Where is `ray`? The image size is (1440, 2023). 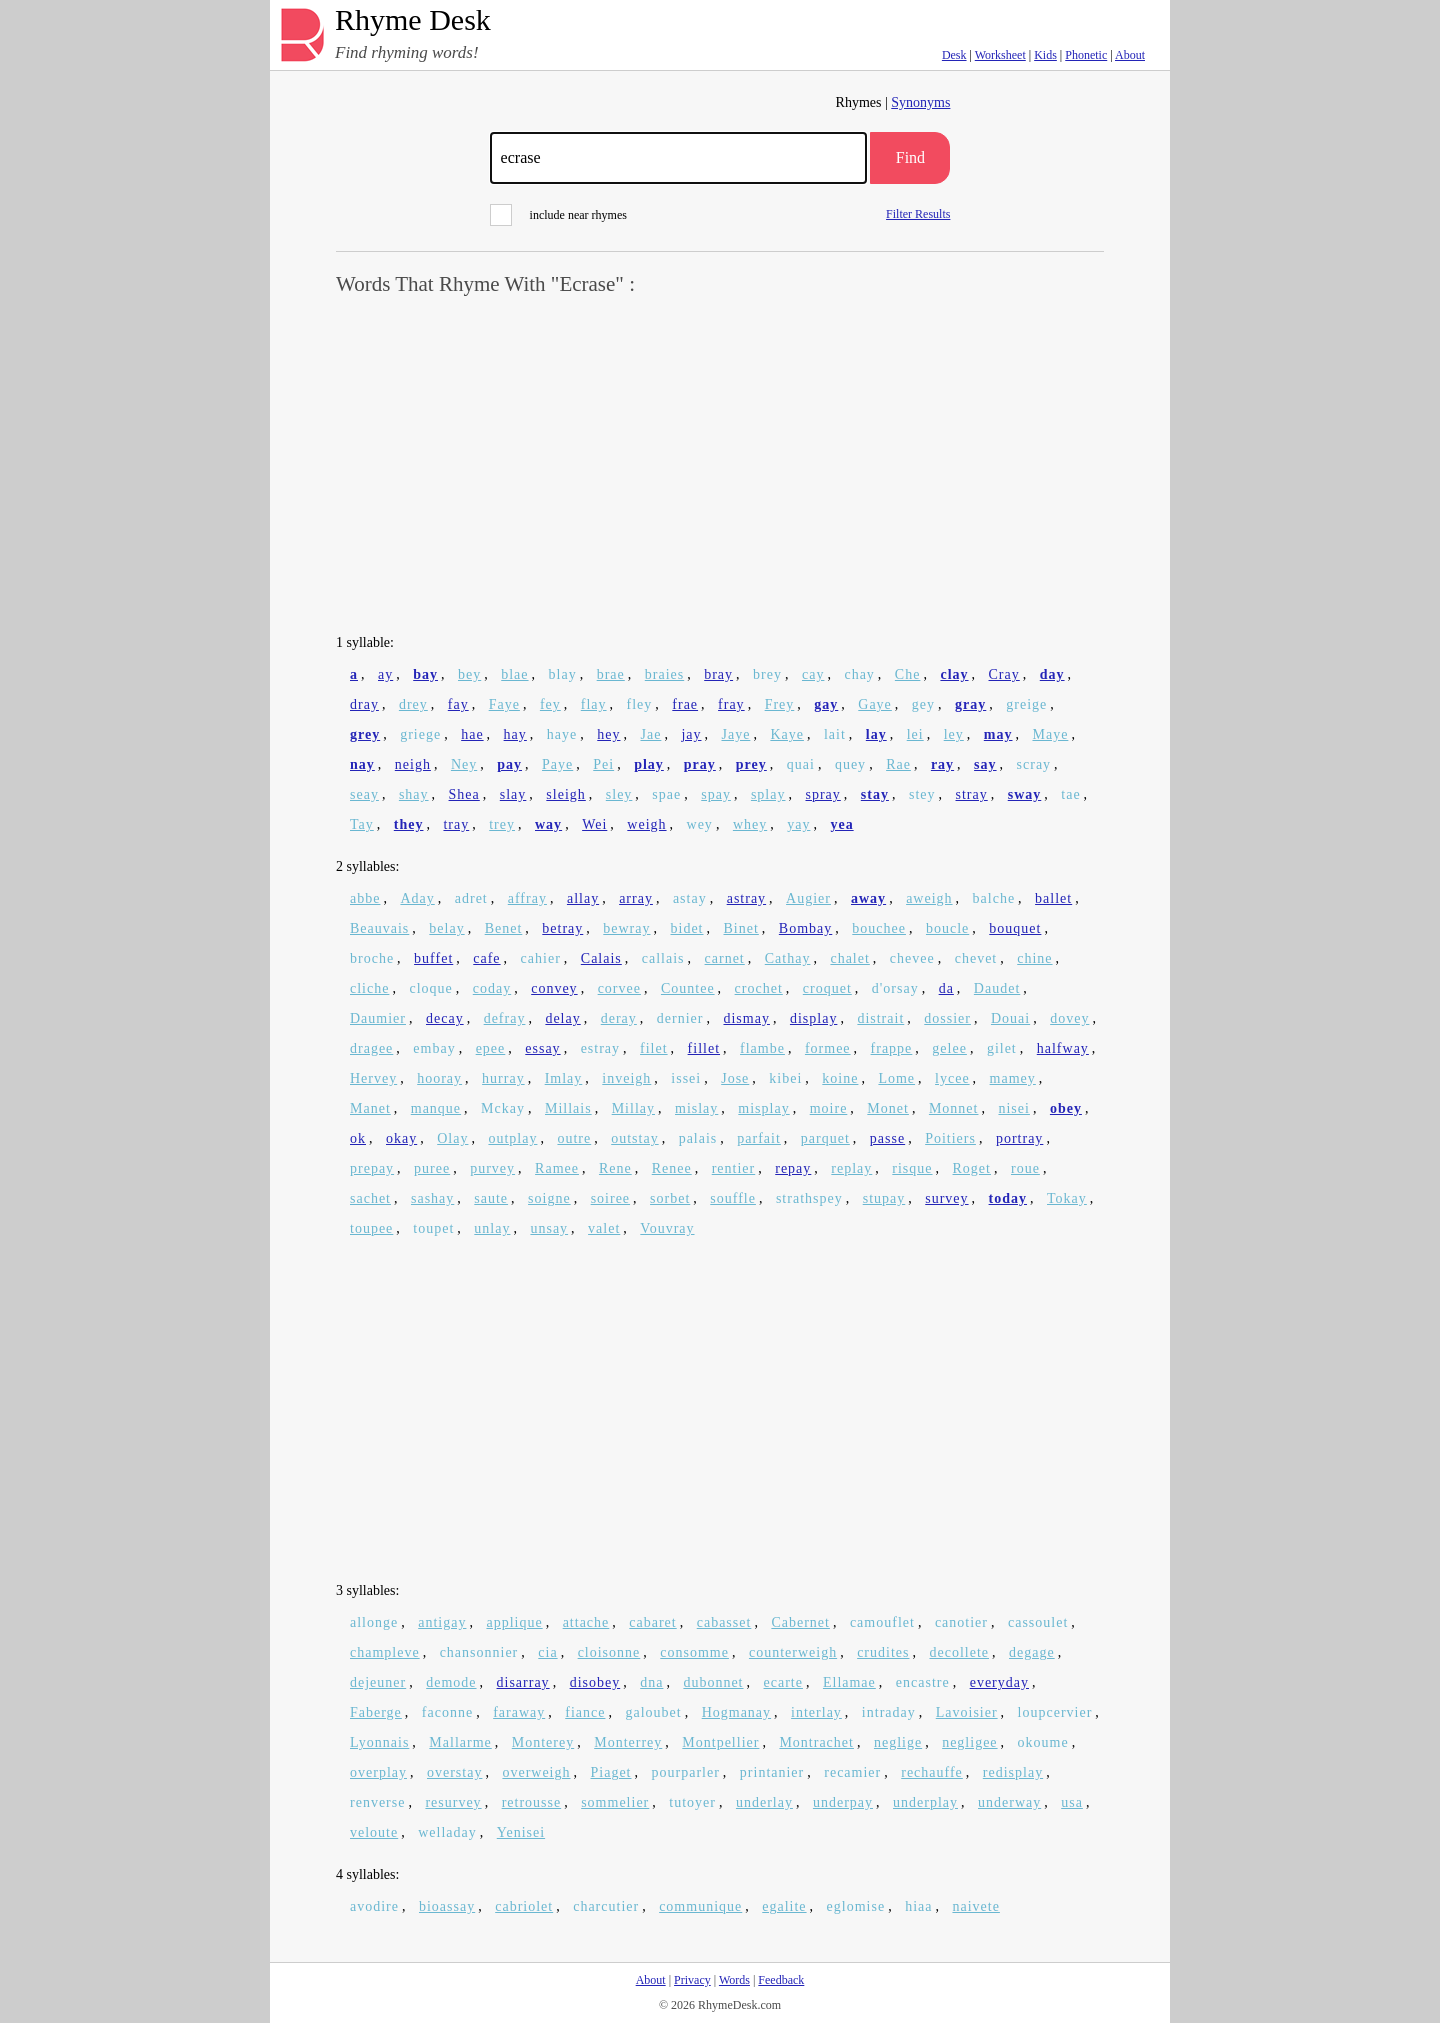
ray is located at coordinates (942, 764).